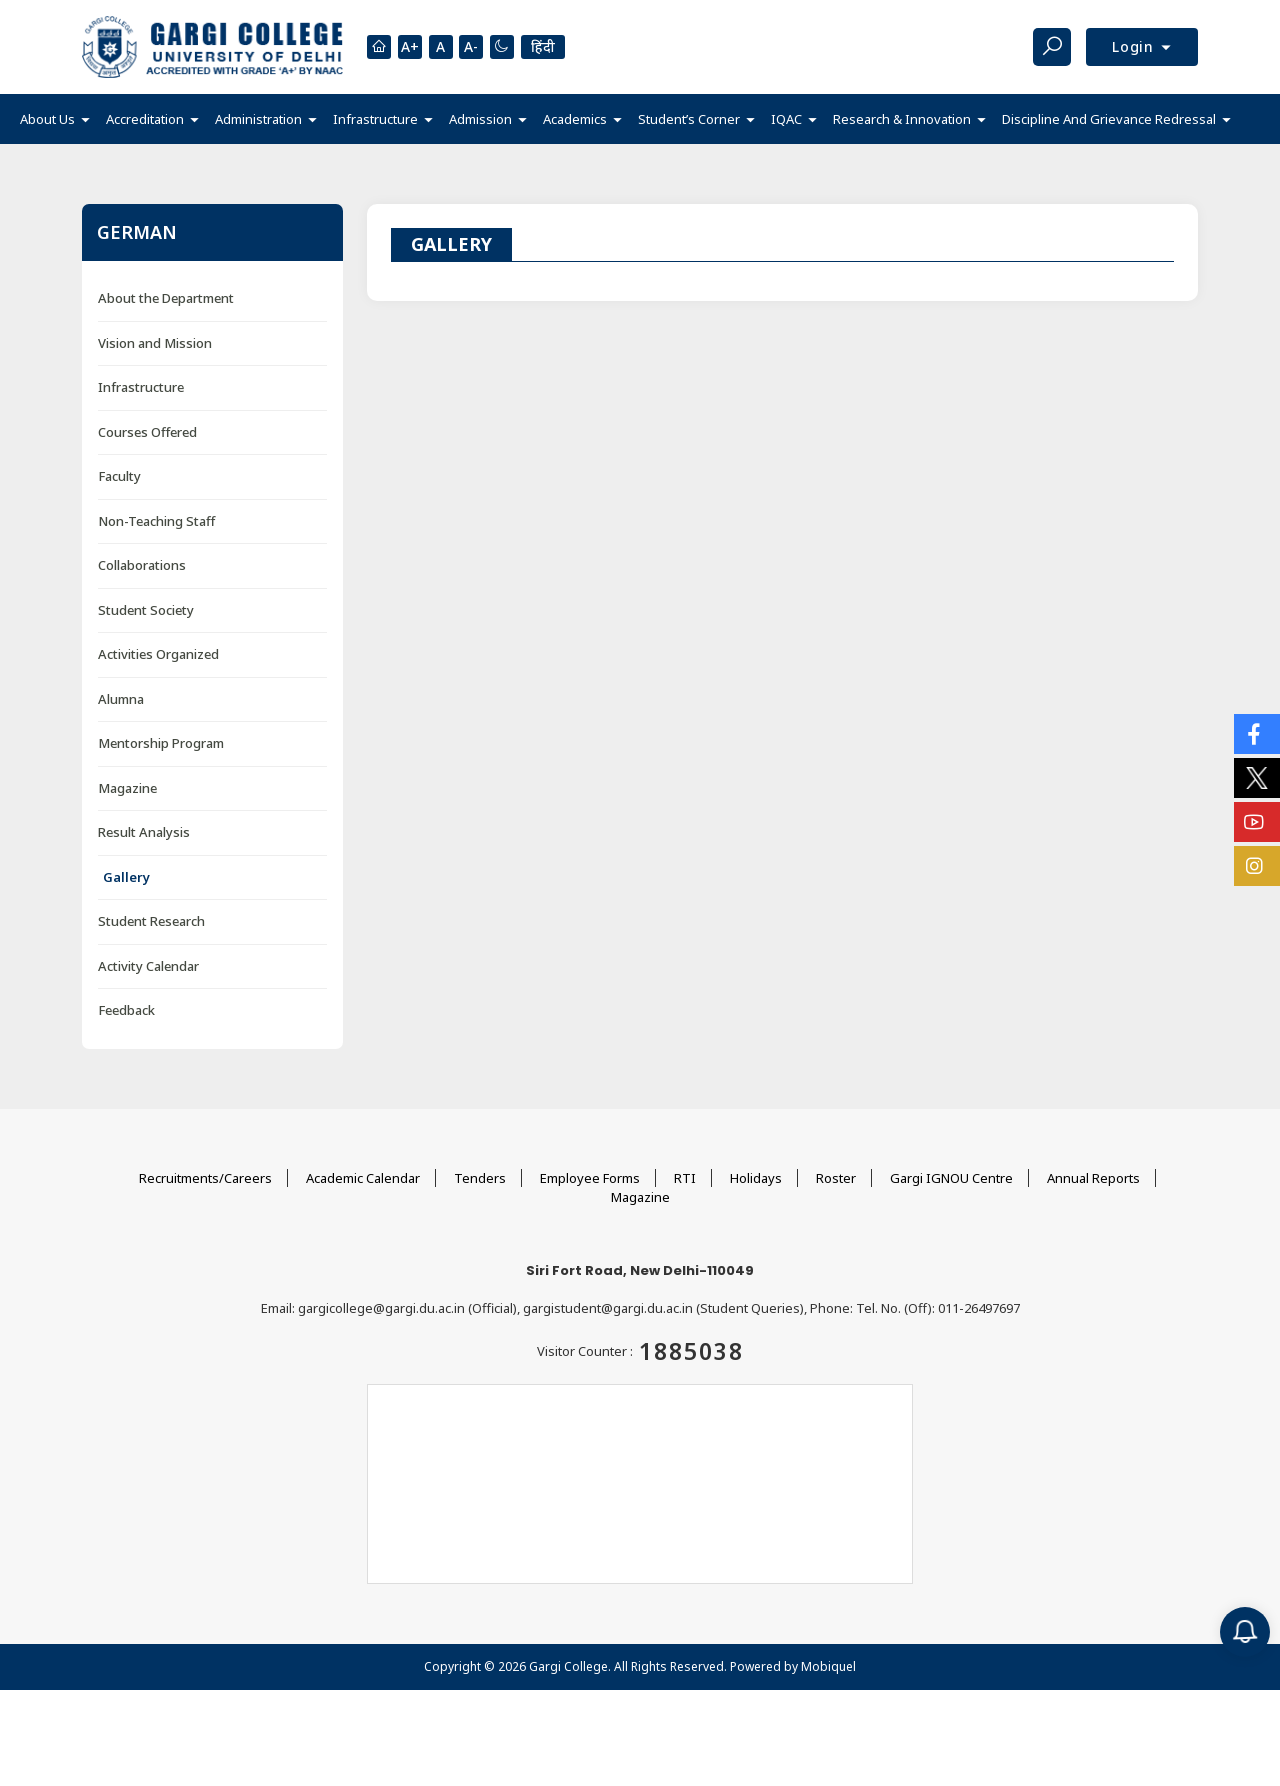  What do you see at coordinates (212, 47) in the screenshot?
I see `[Main Logo]` at bounding box center [212, 47].